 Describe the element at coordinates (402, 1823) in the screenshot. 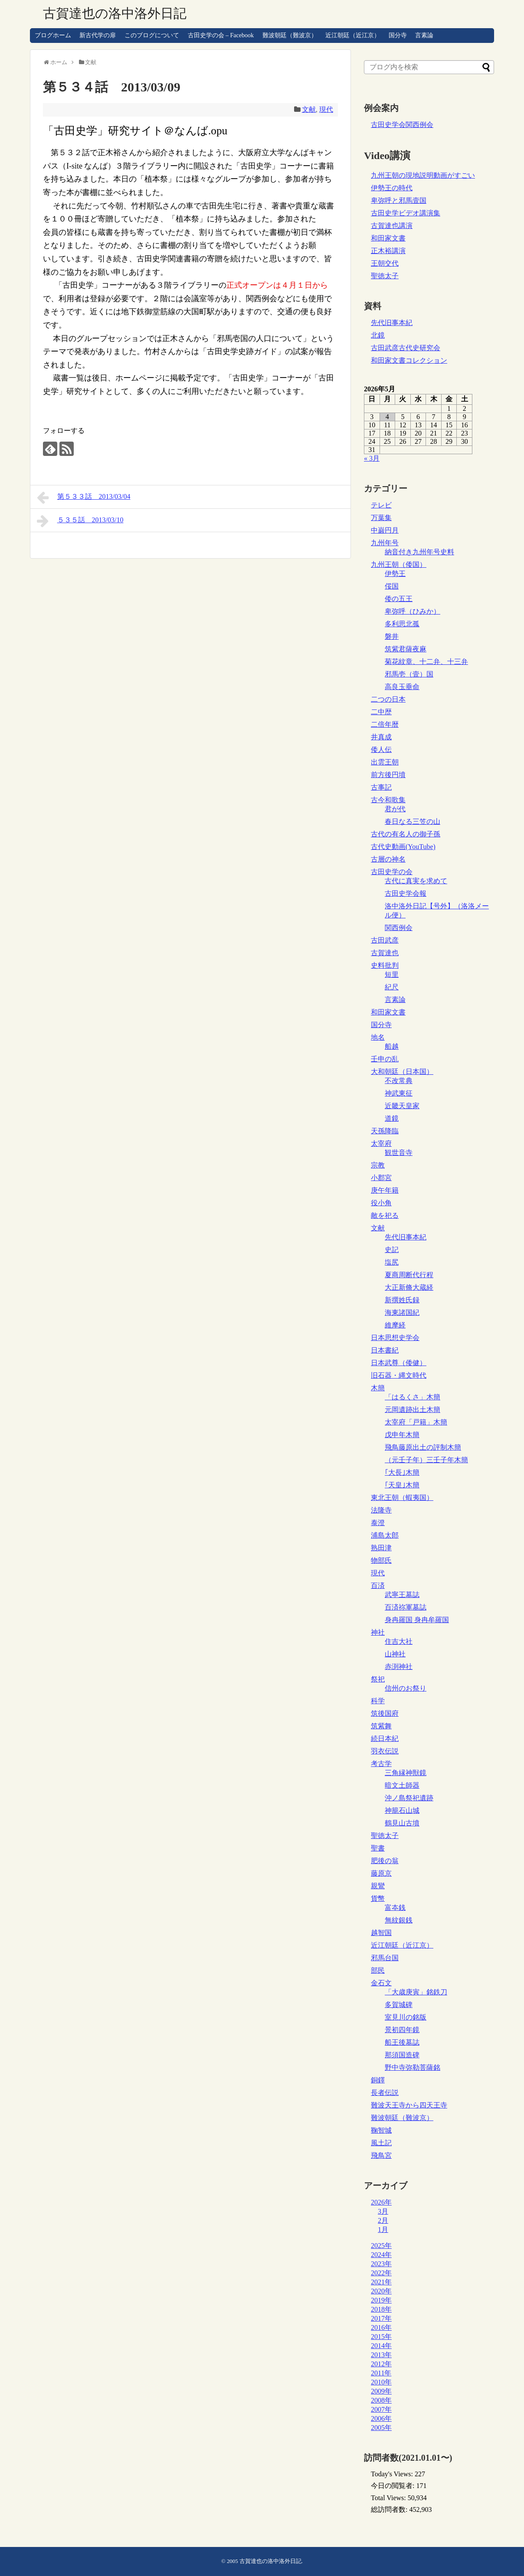

I see `鶴見山古墳` at that location.